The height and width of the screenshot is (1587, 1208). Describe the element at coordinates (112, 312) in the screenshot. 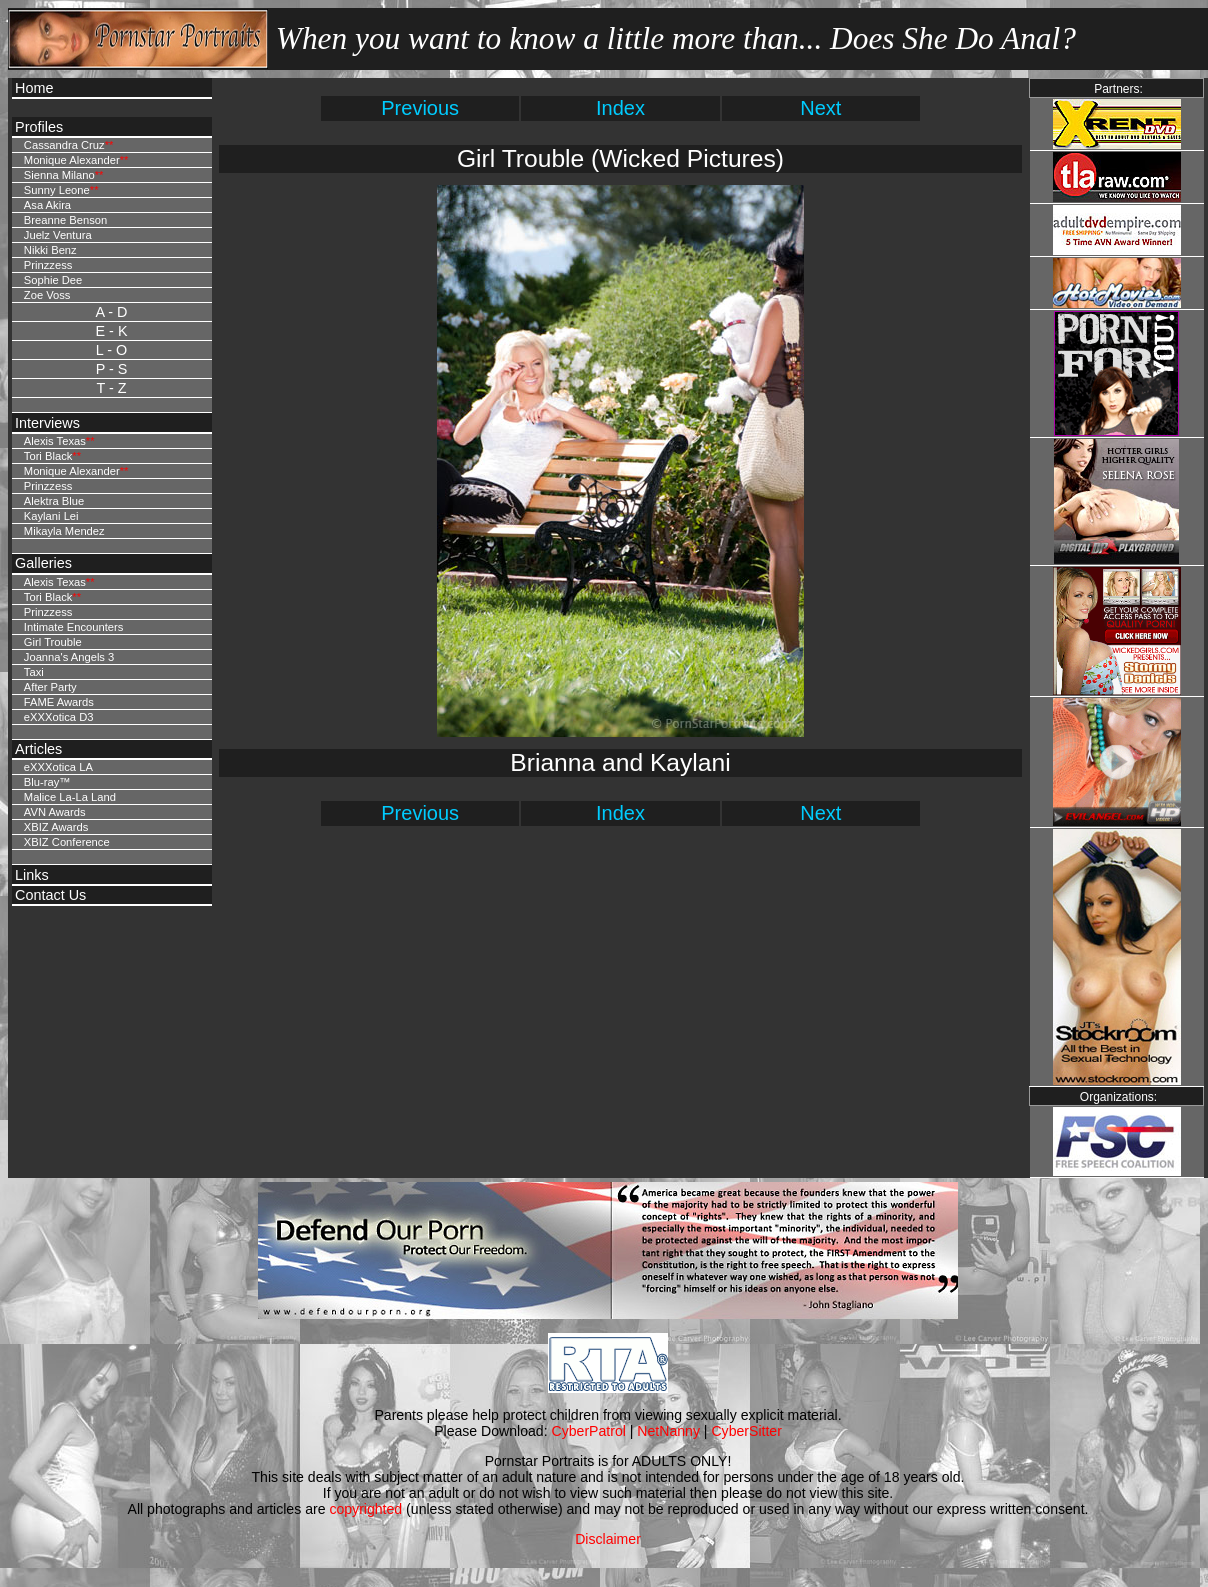

I see `A - D` at that location.